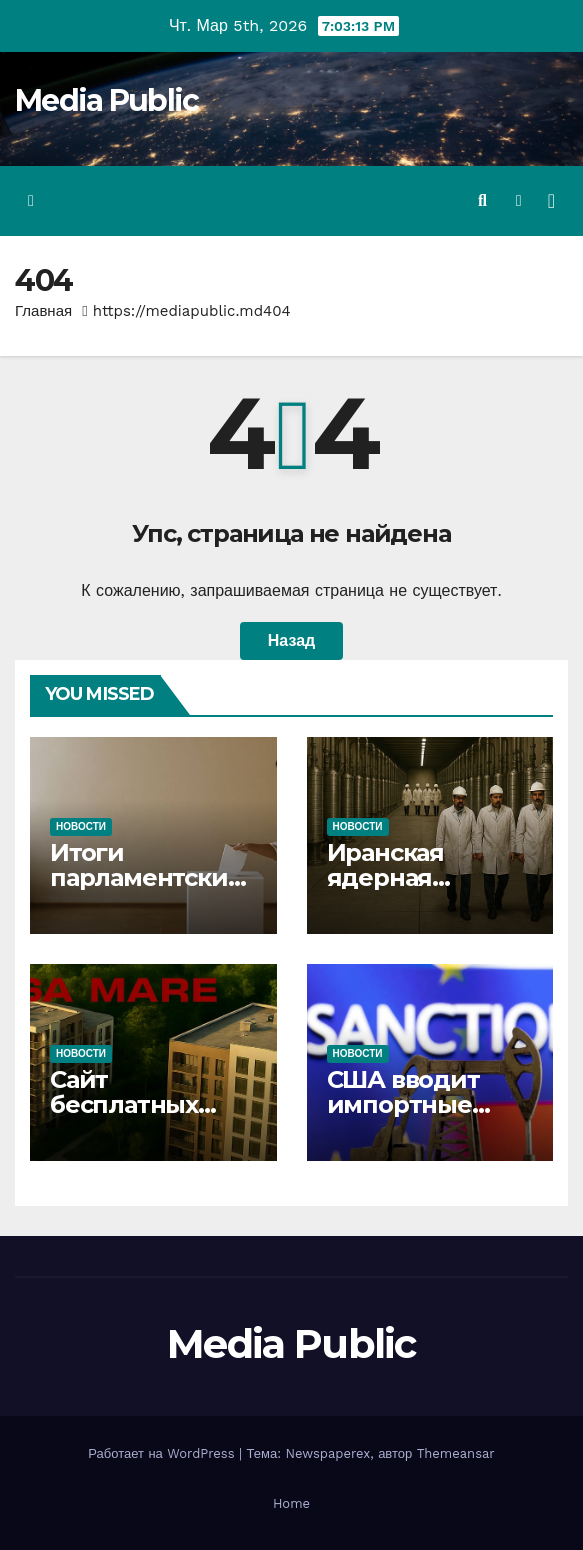 The image size is (583, 1550). Describe the element at coordinates (482, 200) in the screenshot. I see `[button]` at that location.